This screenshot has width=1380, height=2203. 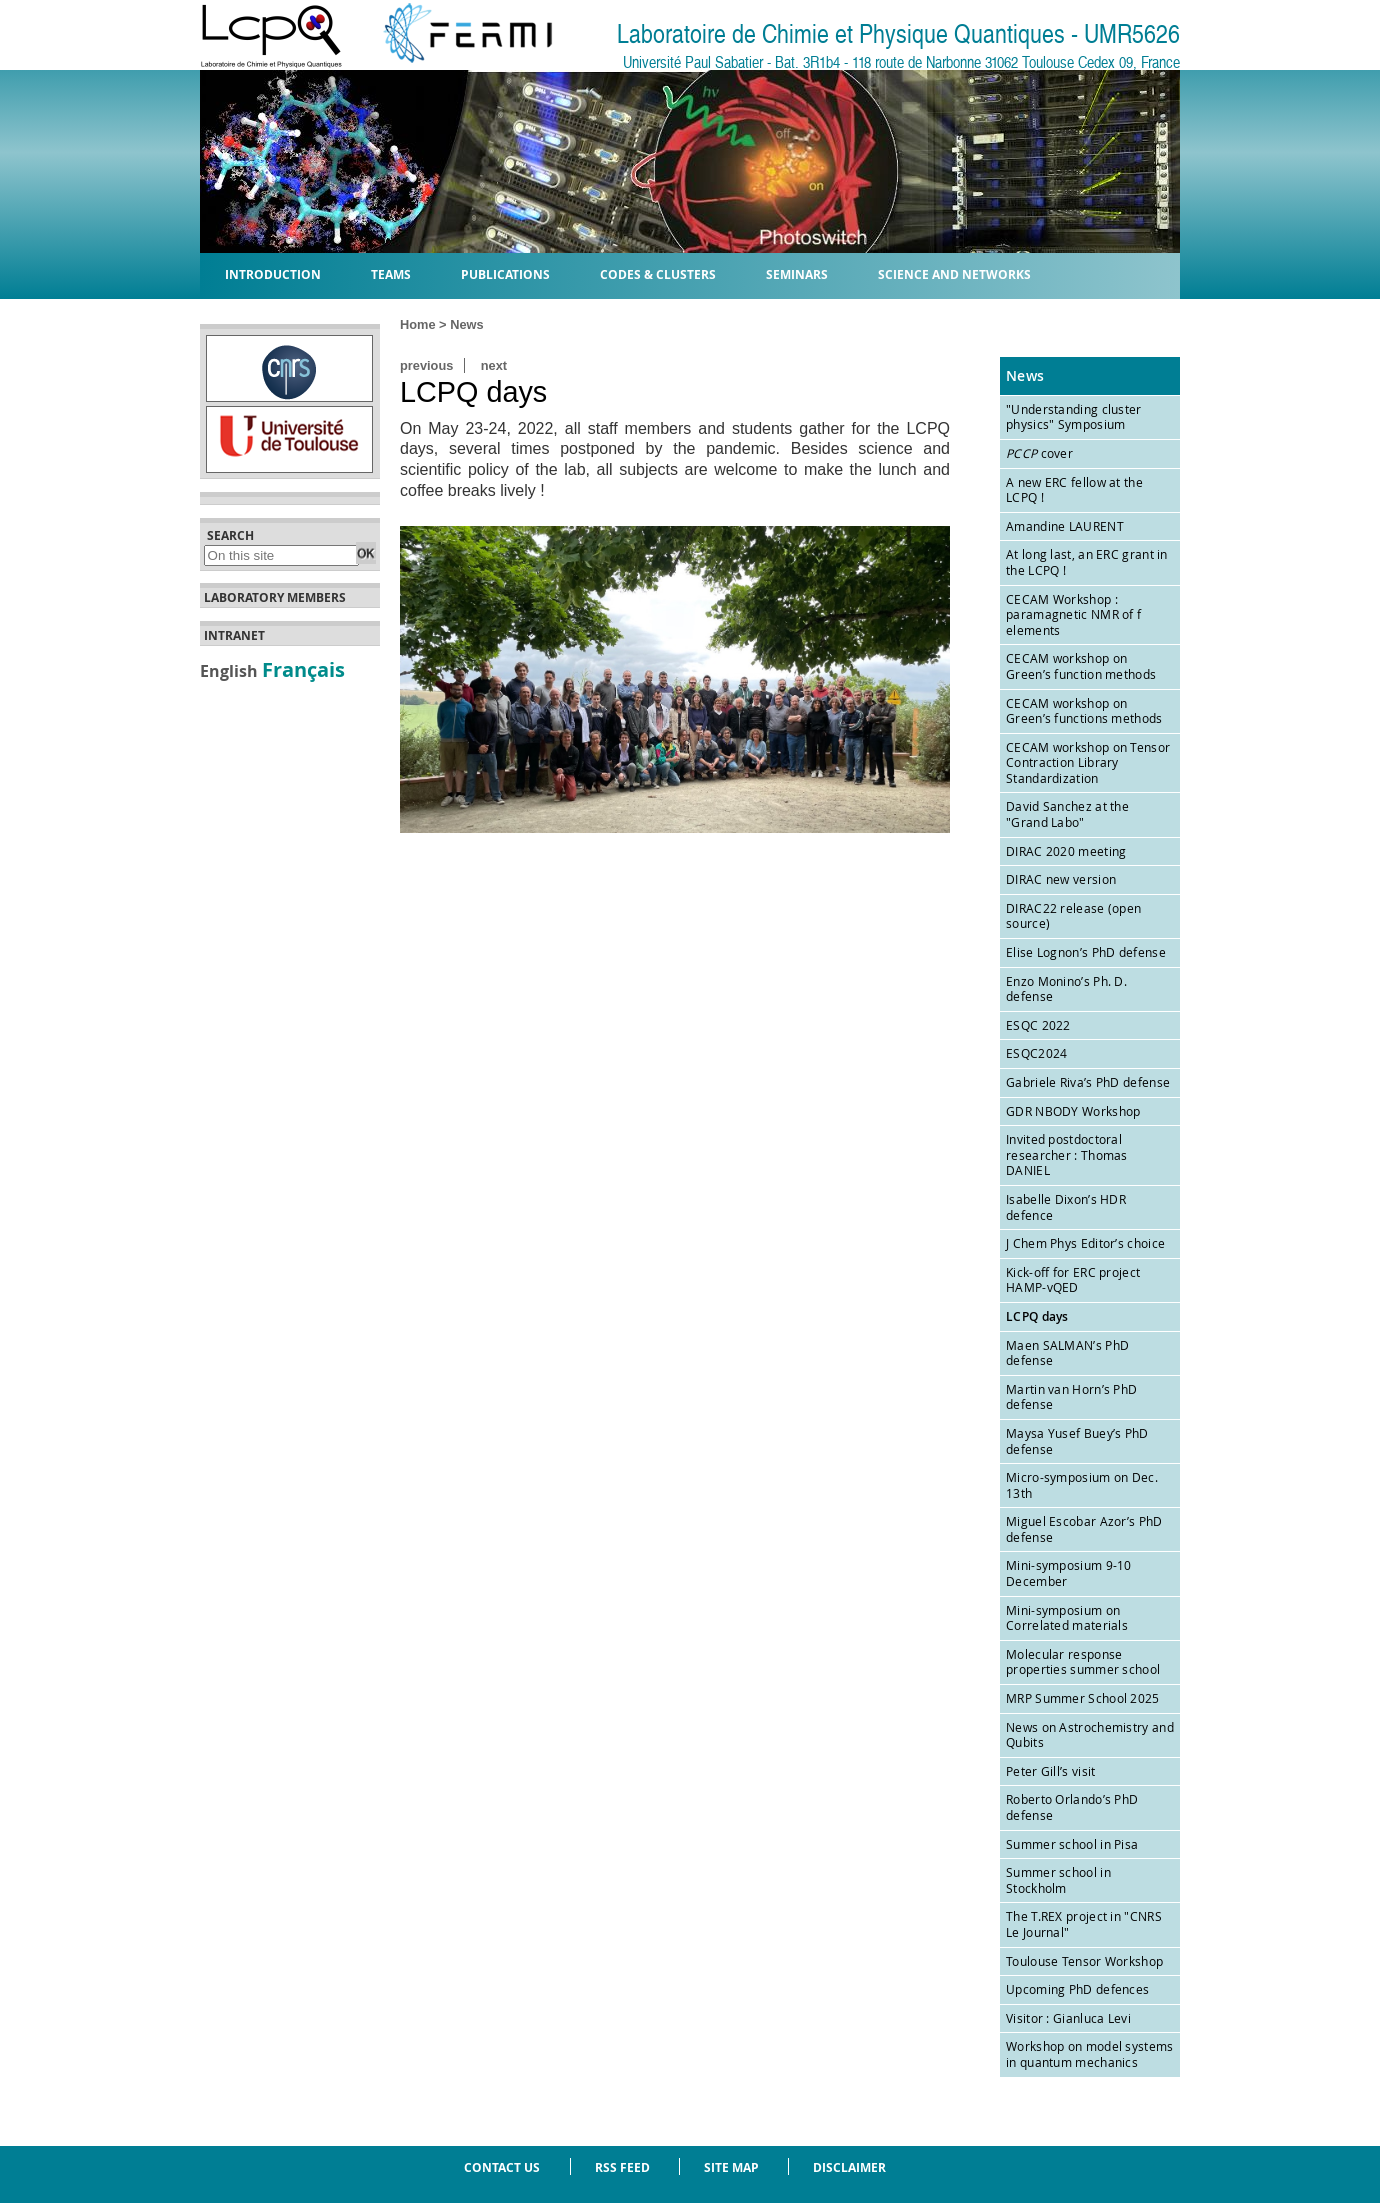 I want to click on Isabelle Dixon’s HDR defence, so click(x=1066, y=1207).